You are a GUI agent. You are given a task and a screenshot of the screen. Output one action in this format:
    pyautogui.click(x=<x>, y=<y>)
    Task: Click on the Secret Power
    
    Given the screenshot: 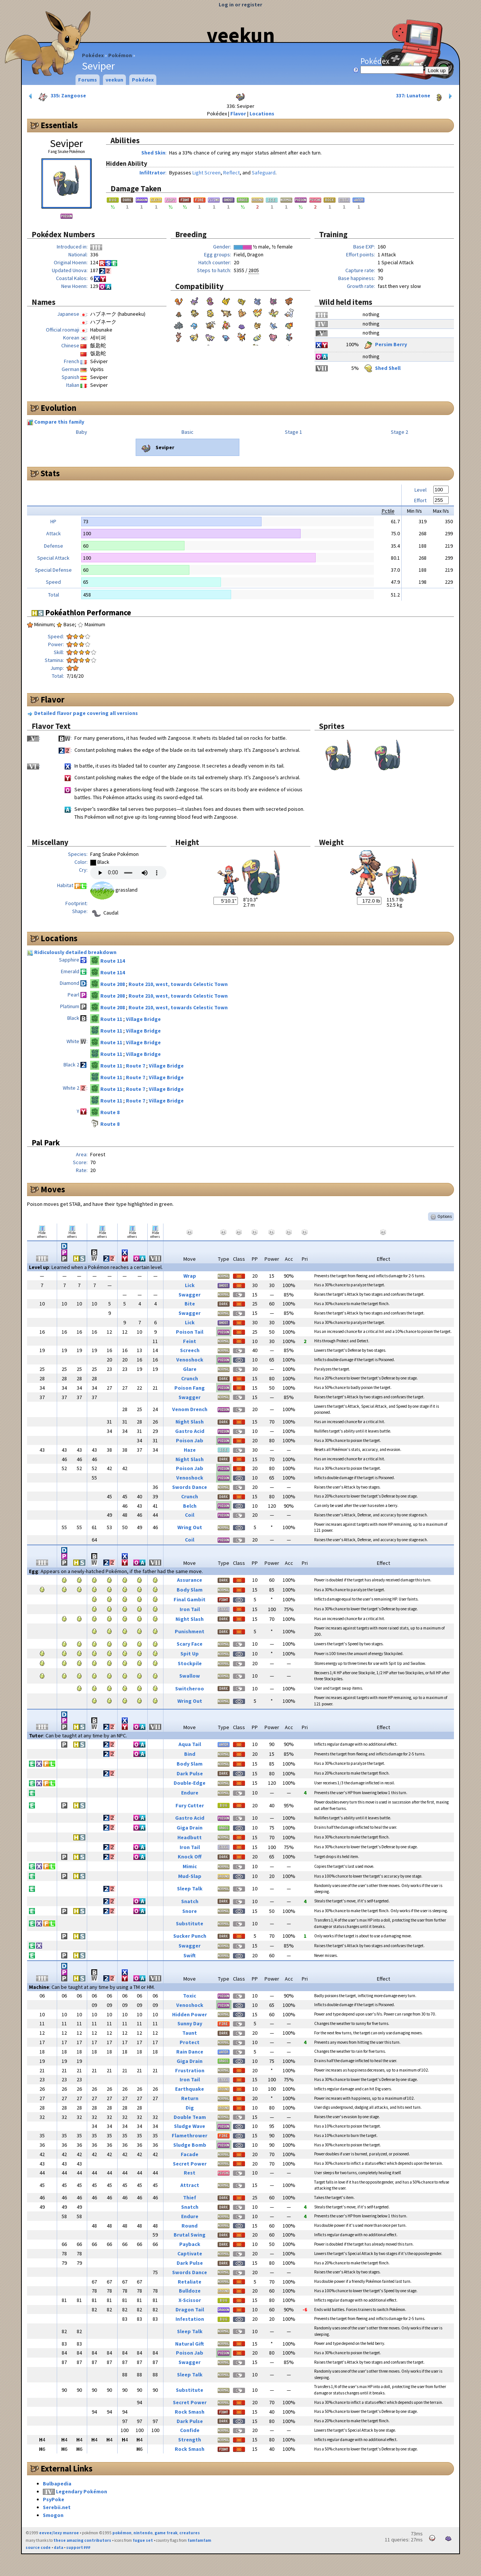 What is the action you would take?
    pyautogui.click(x=190, y=2163)
    